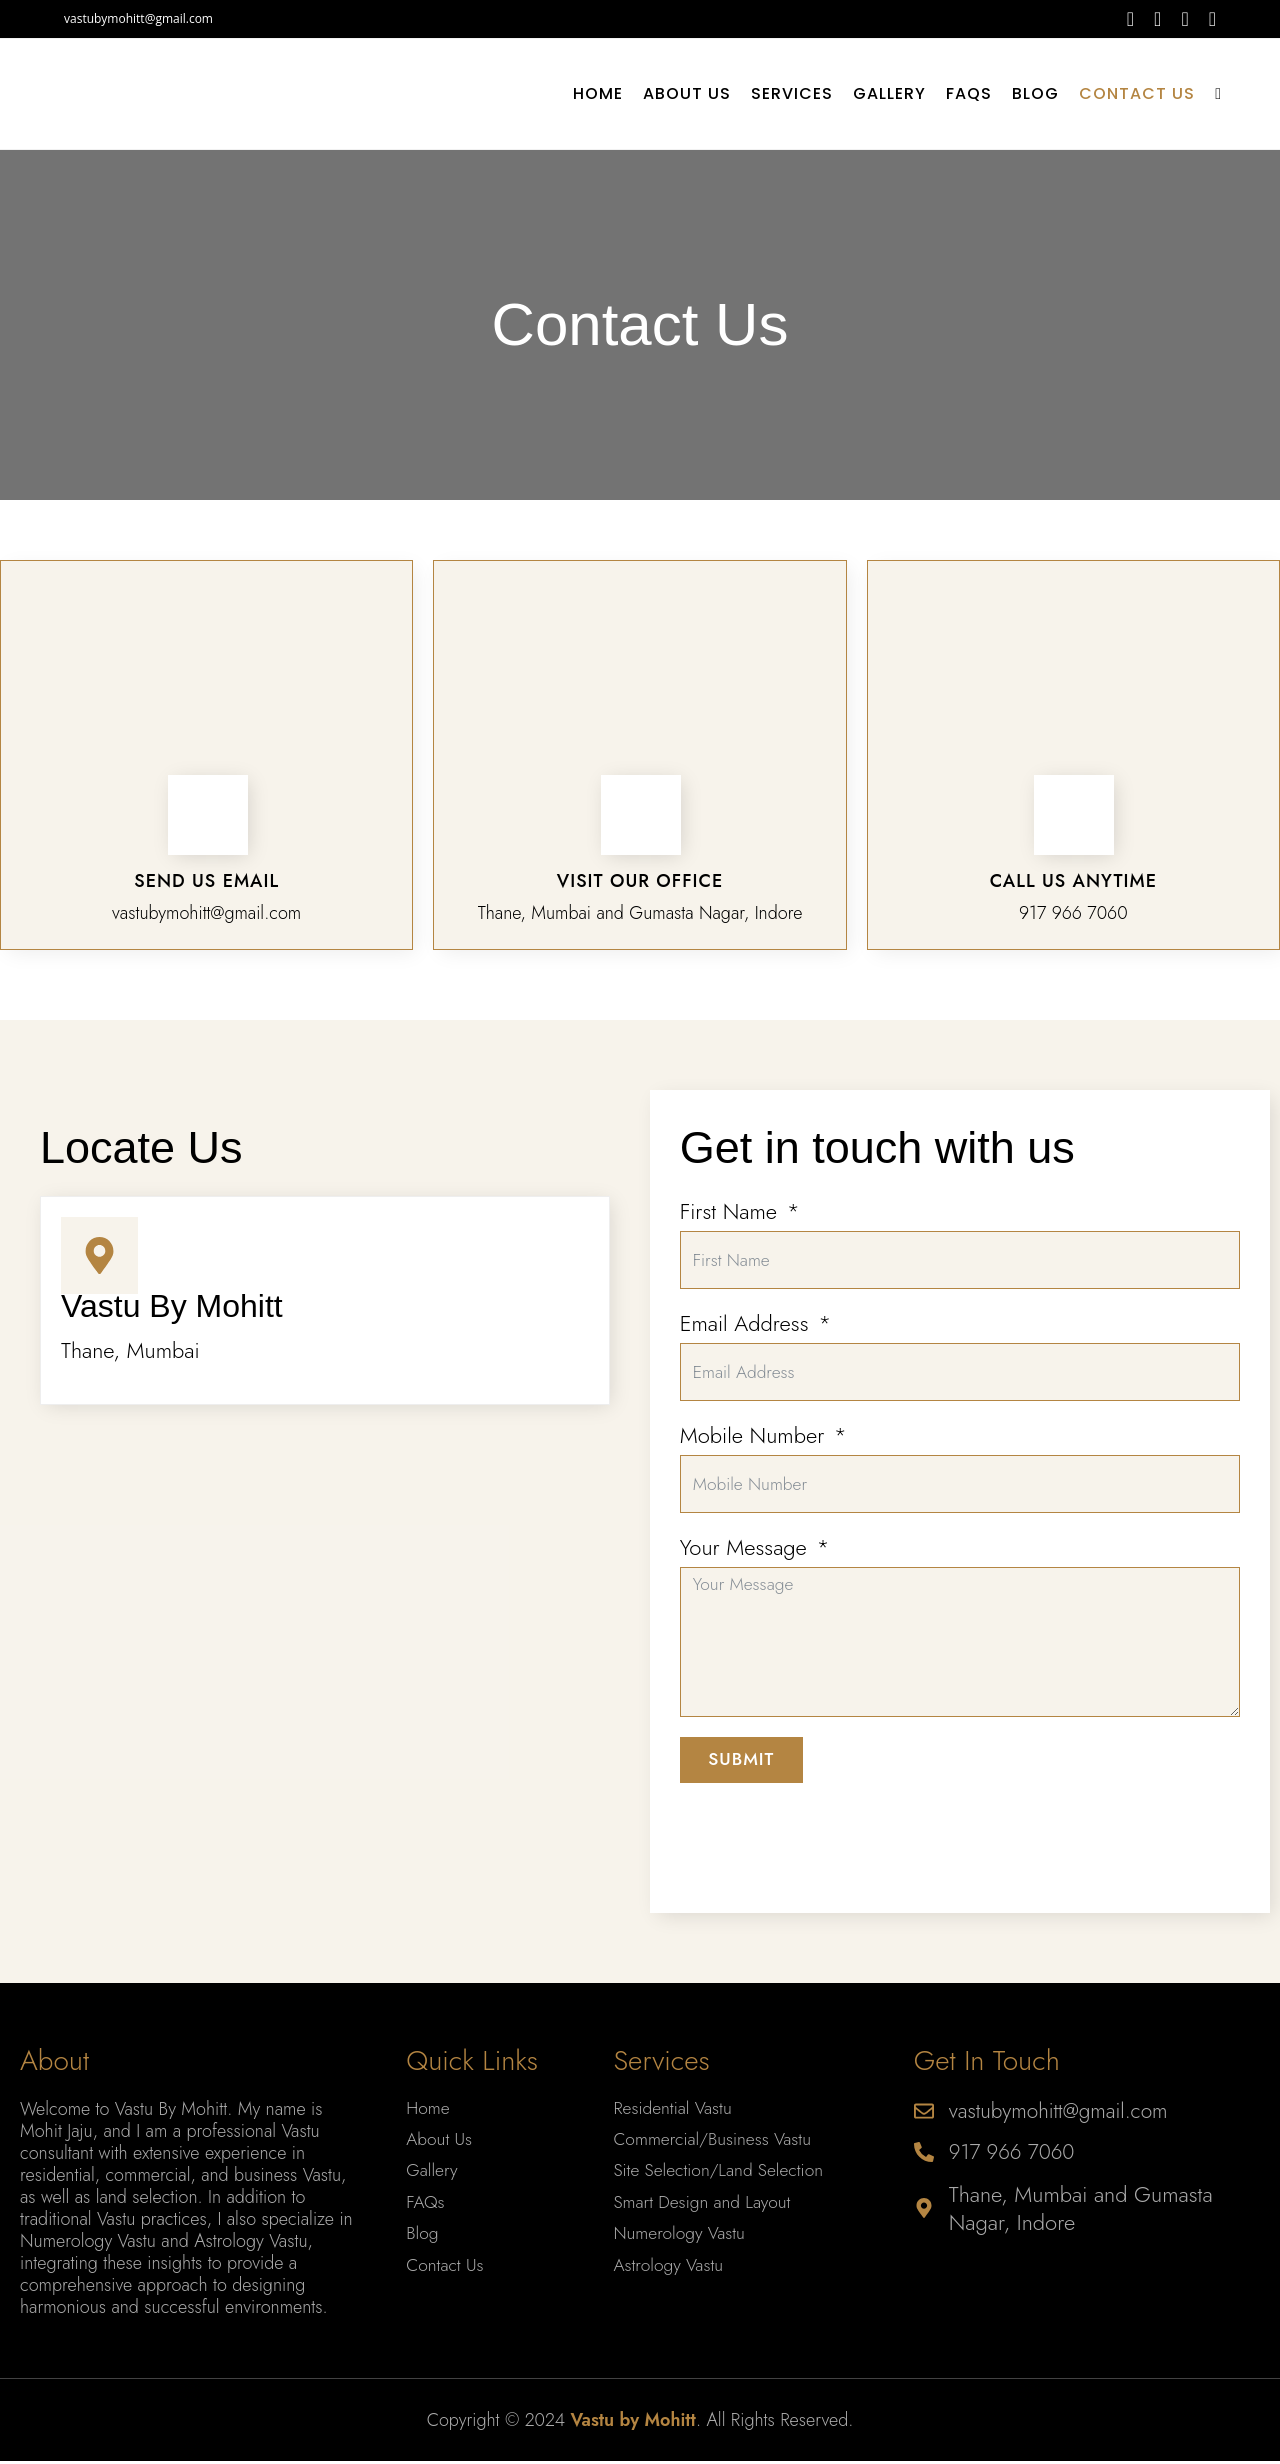 This screenshot has width=1280, height=2464. What do you see at coordinates (744, 1330) in the screenshot?
I see `Email Address` at bounding box center [744, 1330].